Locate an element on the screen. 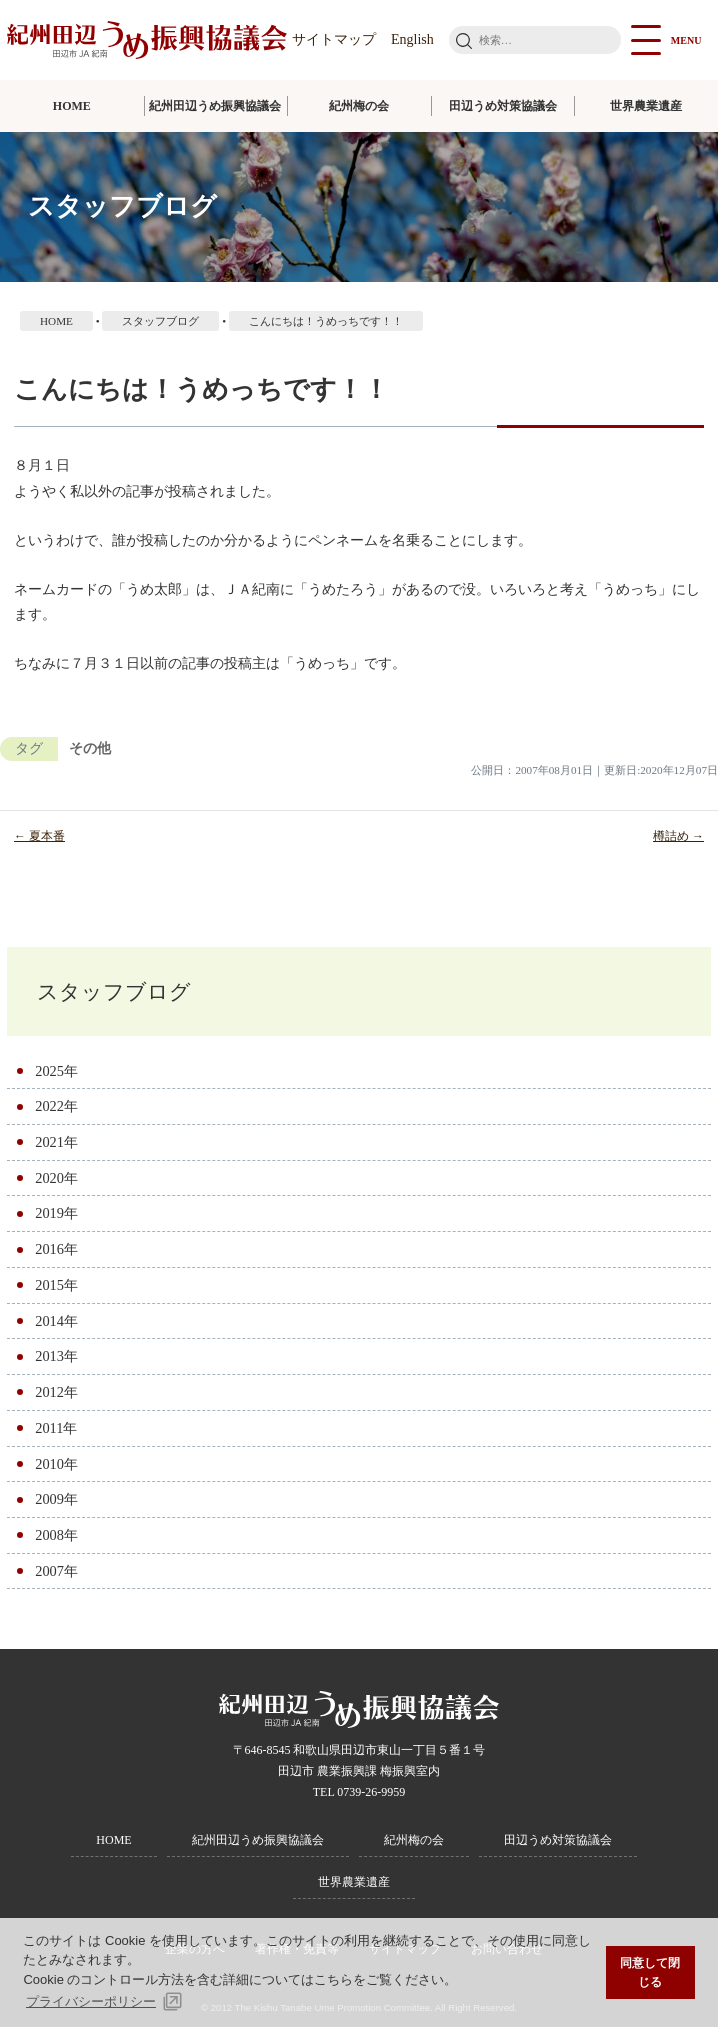 The image size is (718, 2027). 2007年 is located at coordinates (56, 1571).